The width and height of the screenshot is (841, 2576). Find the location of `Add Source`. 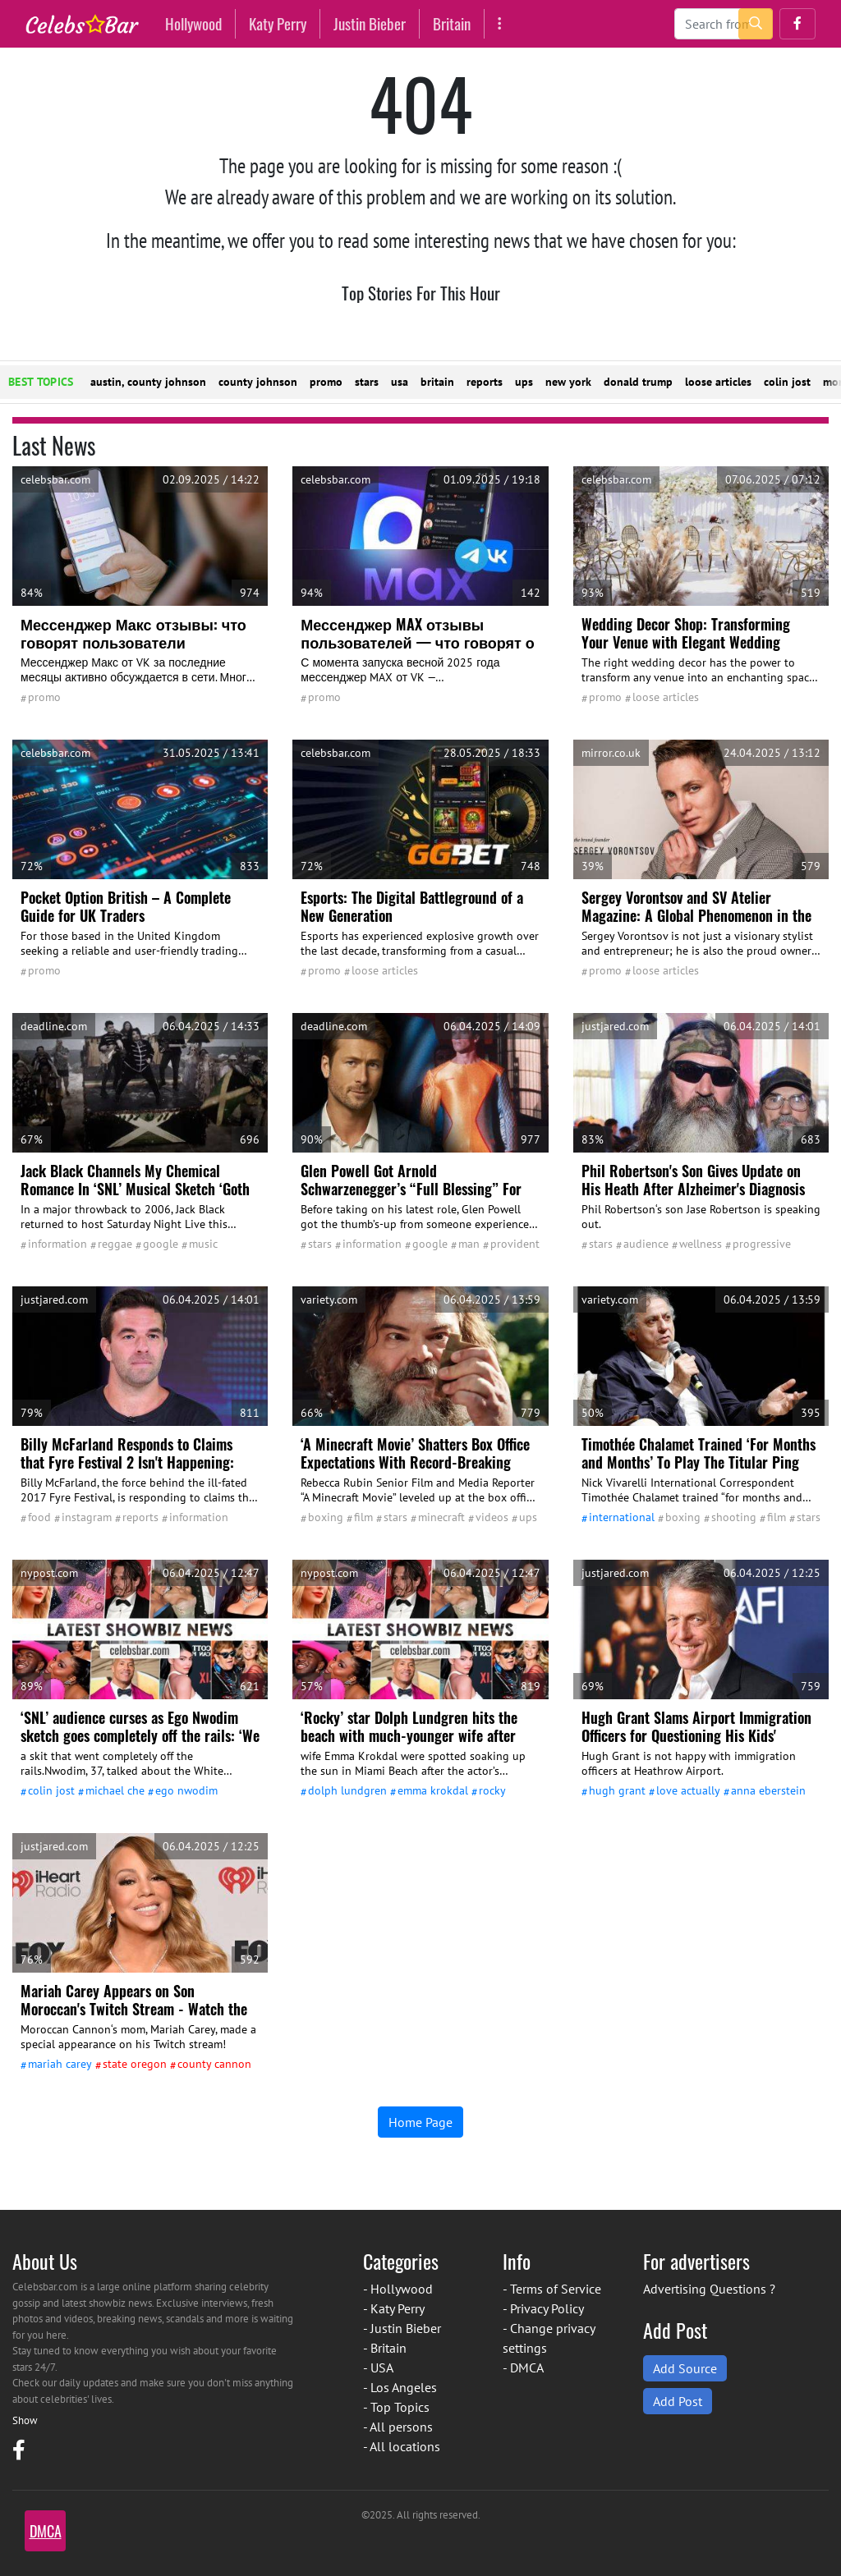

Add Source is located at coordinates (685, 2368).